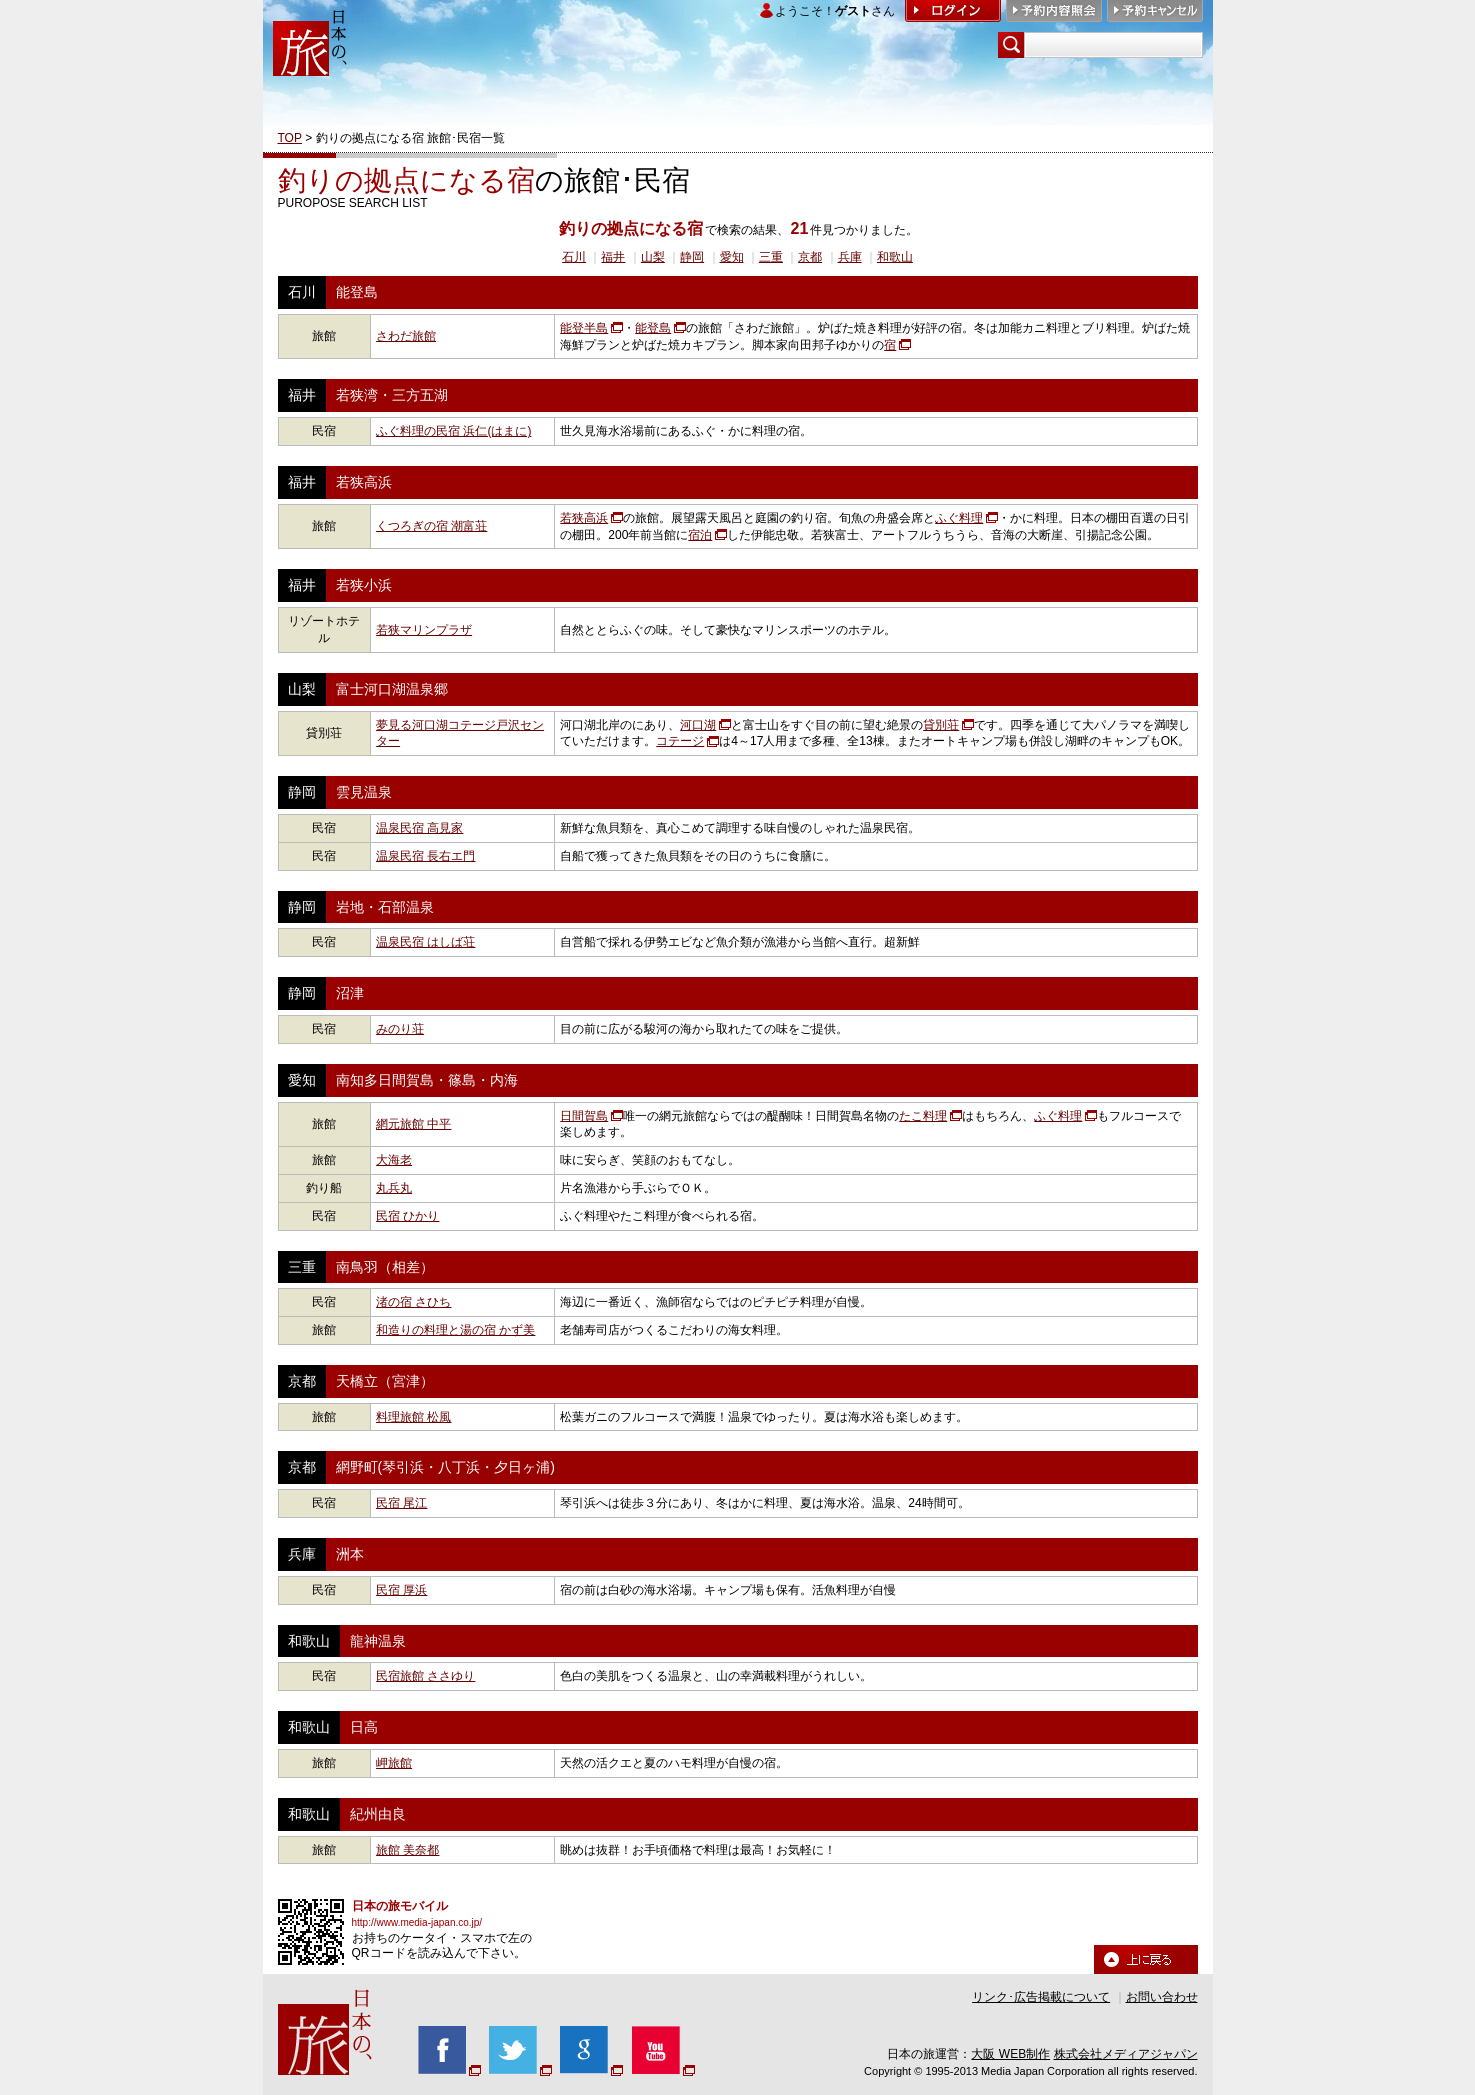 This screenshot has width=1475, height=2095. I want to click on 兵庫, so click(850, 257).